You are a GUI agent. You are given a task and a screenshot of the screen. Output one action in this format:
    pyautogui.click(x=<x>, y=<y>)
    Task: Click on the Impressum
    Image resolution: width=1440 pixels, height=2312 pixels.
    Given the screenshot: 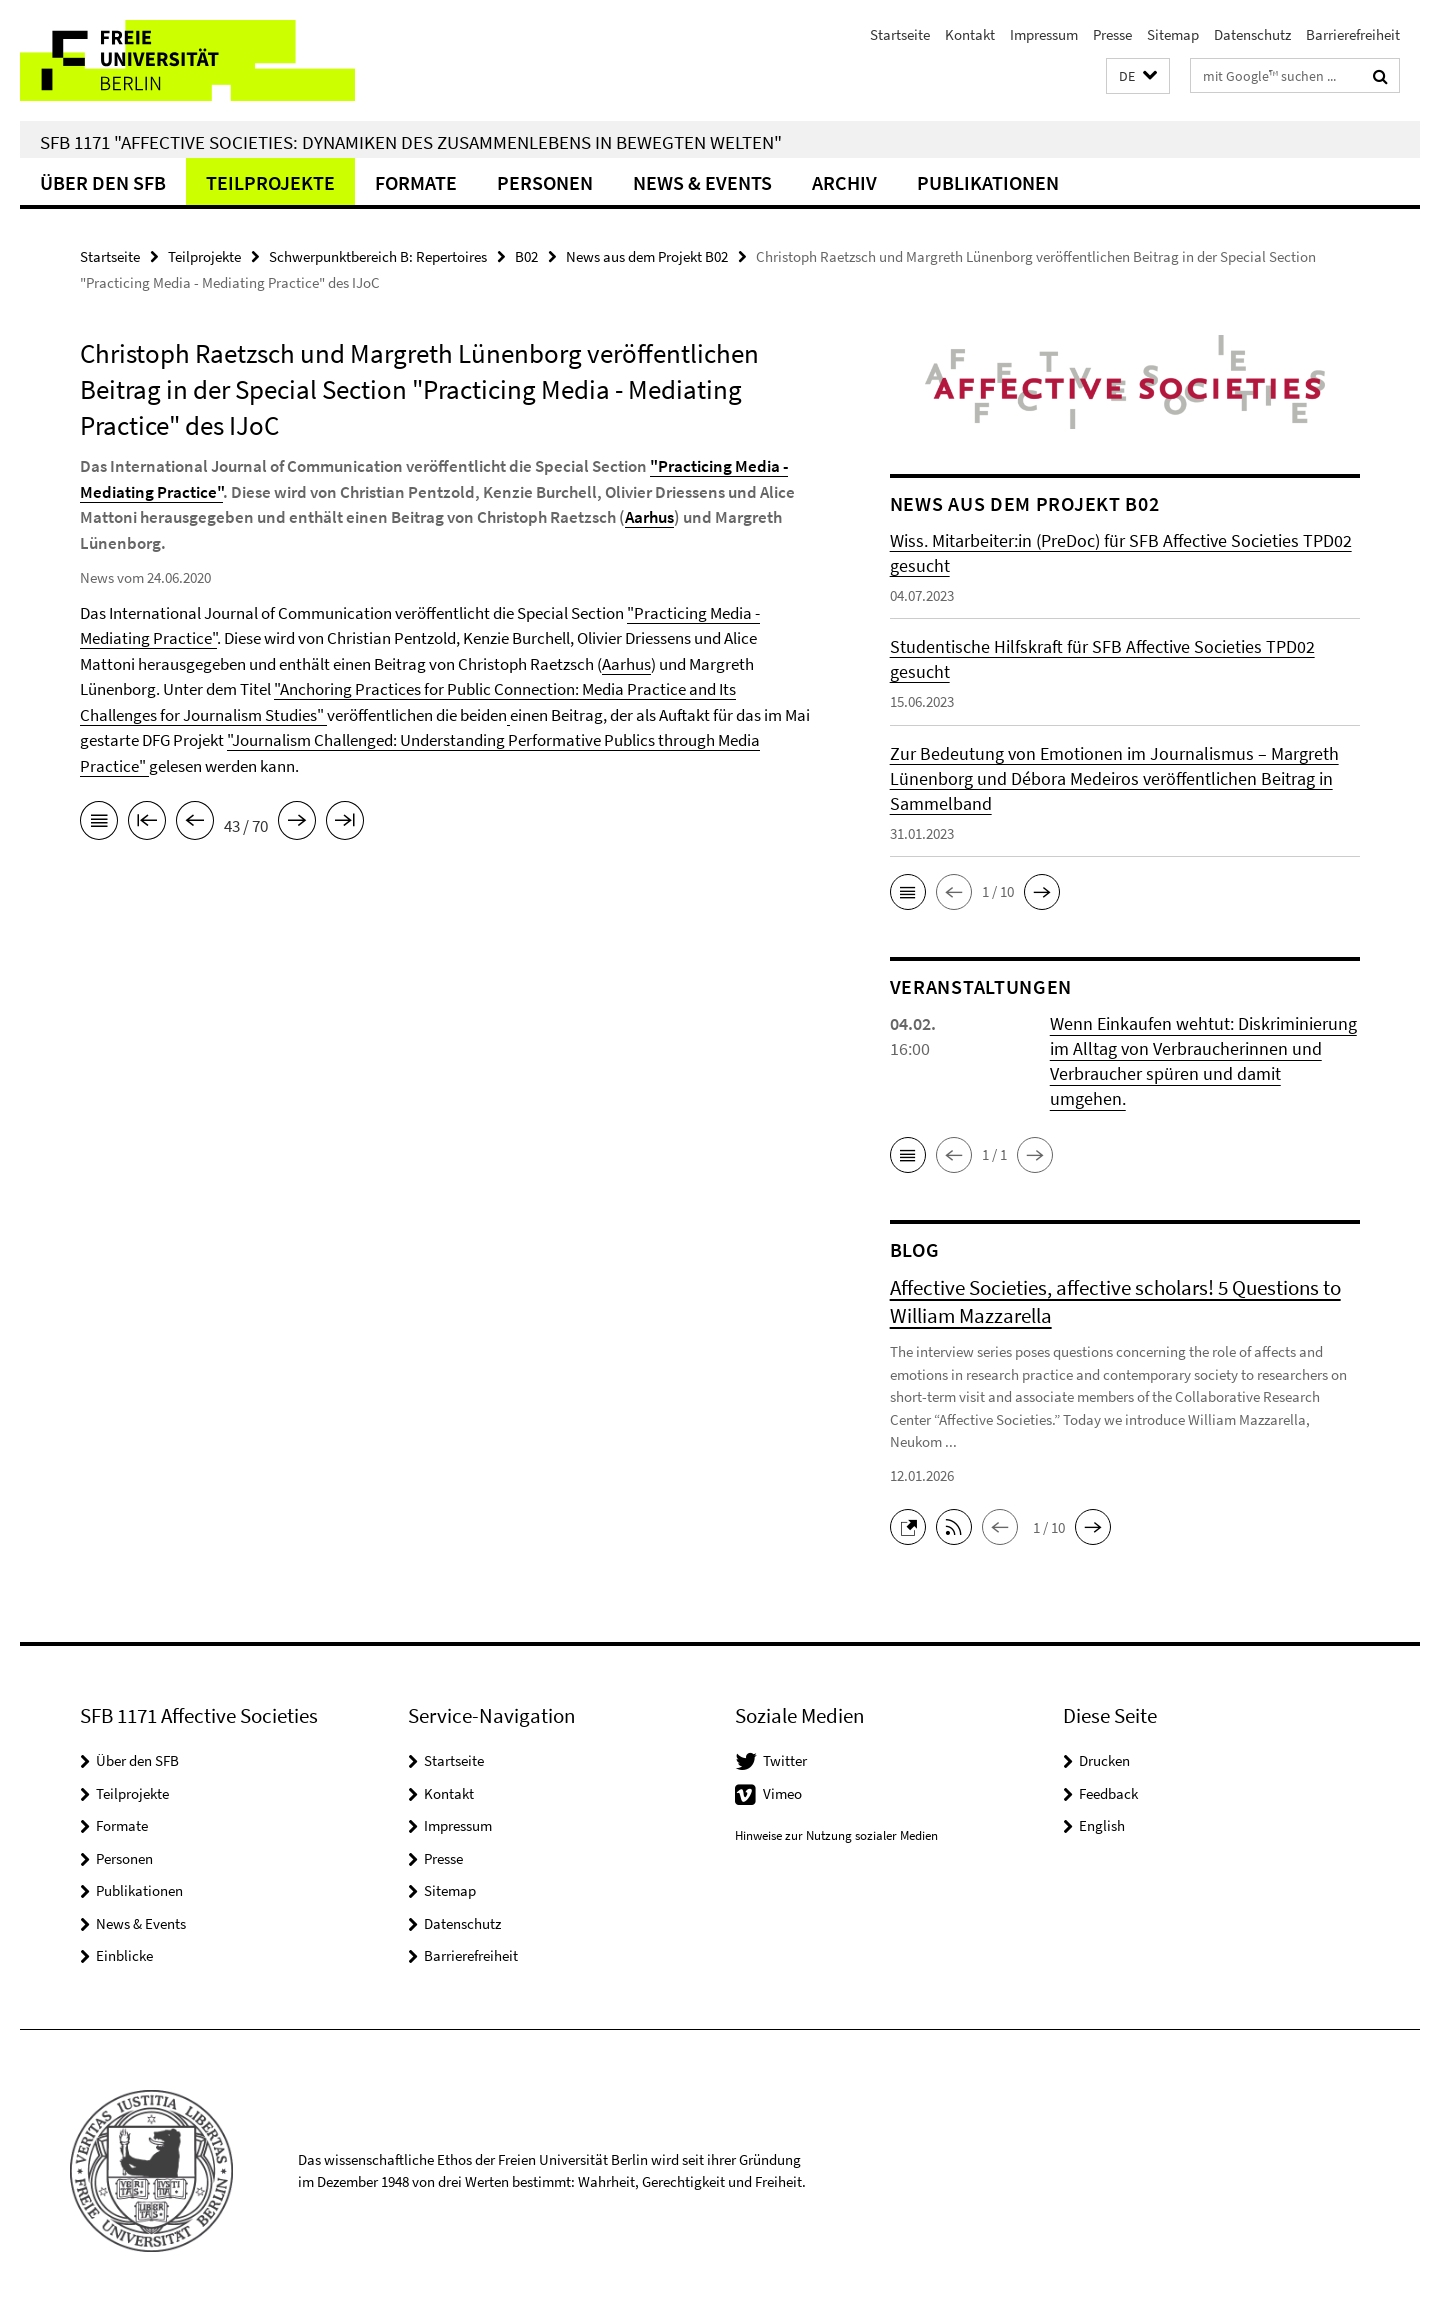 What is the action you would take?
    pyautogui.click(x=1044, y=34)
    